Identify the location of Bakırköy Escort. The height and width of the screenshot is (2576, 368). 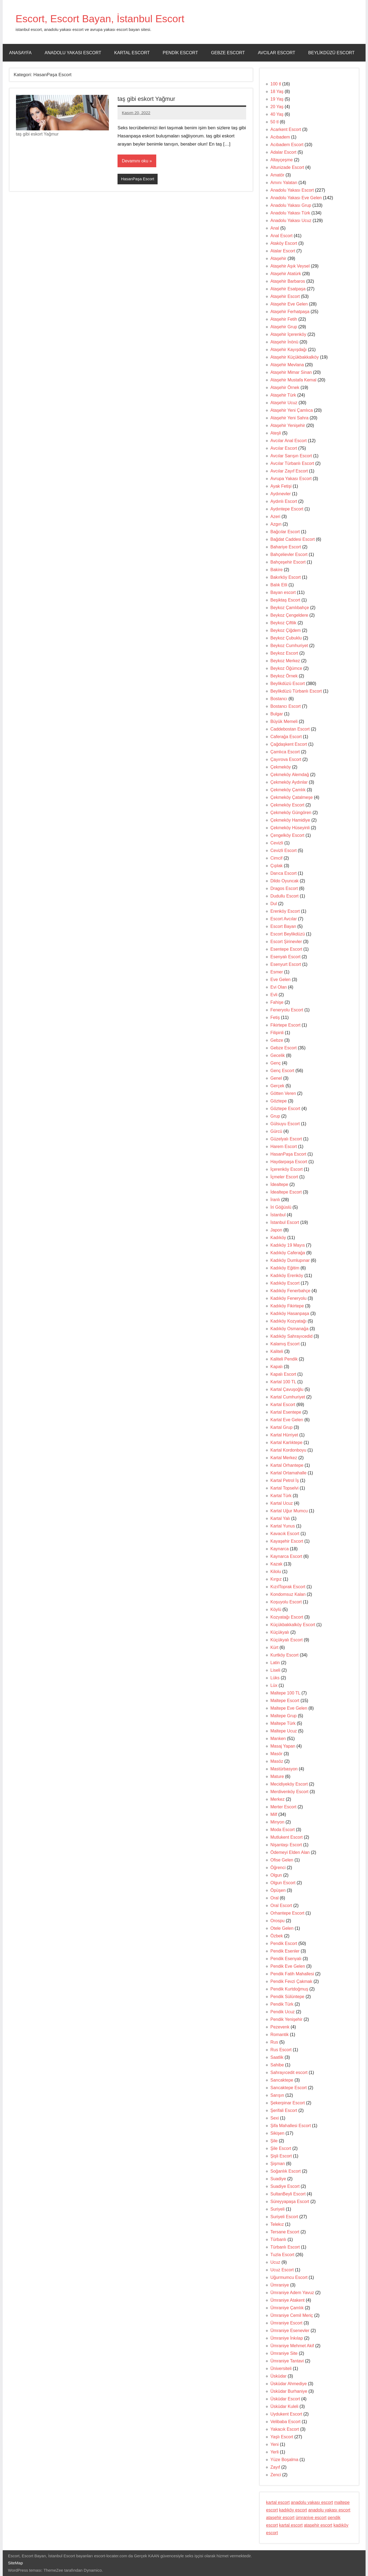
(286, 577).